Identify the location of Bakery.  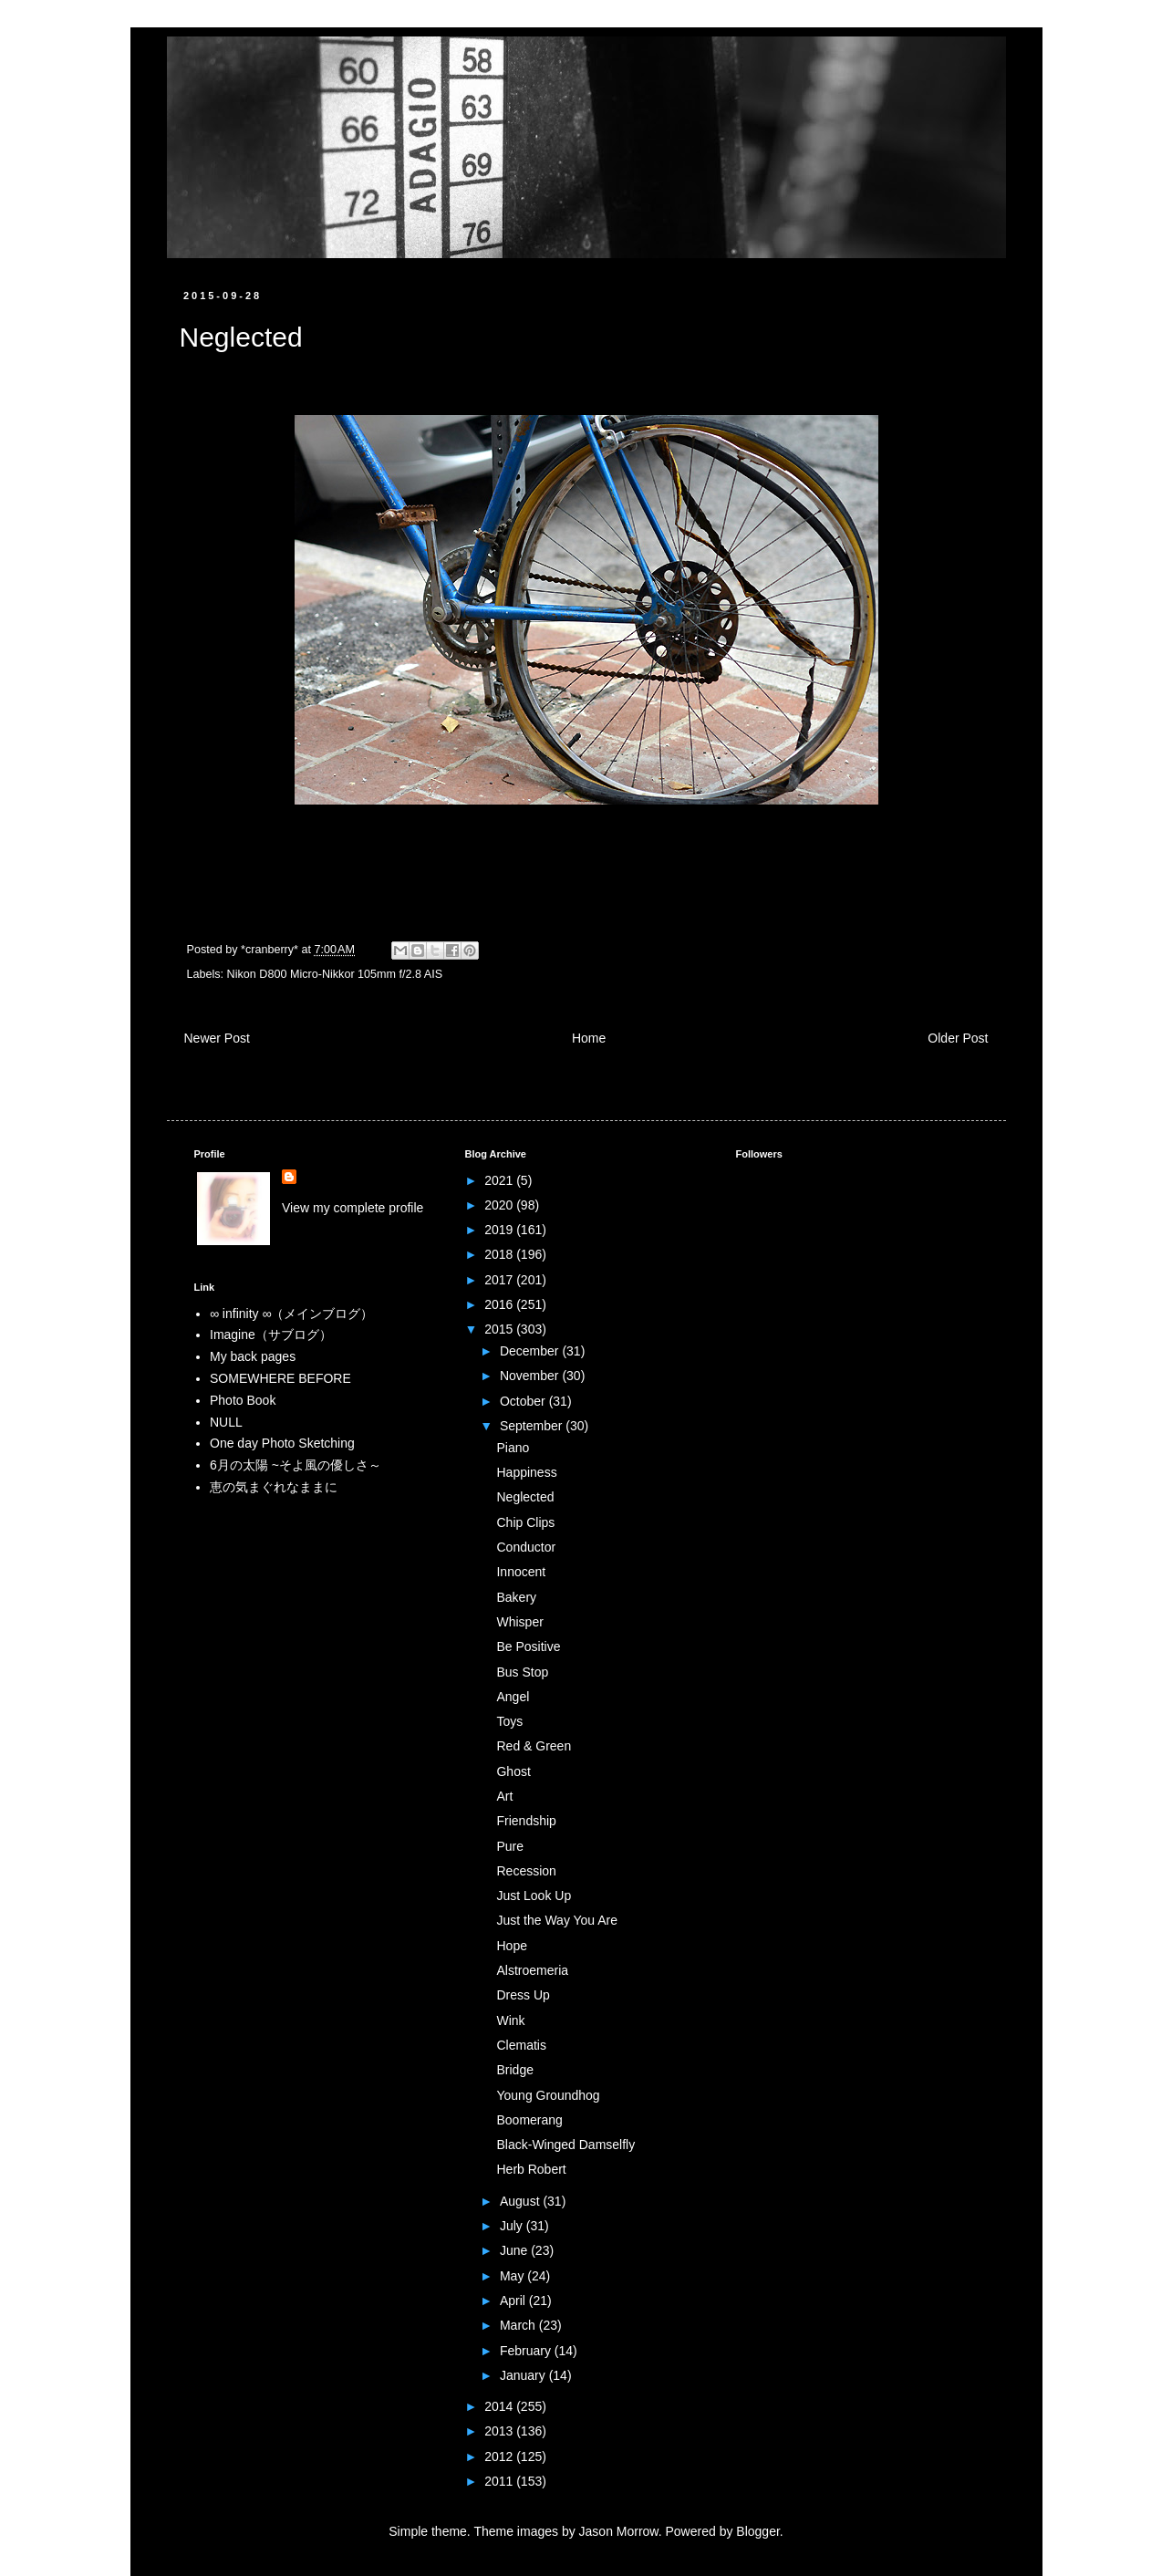
(516, 1597).